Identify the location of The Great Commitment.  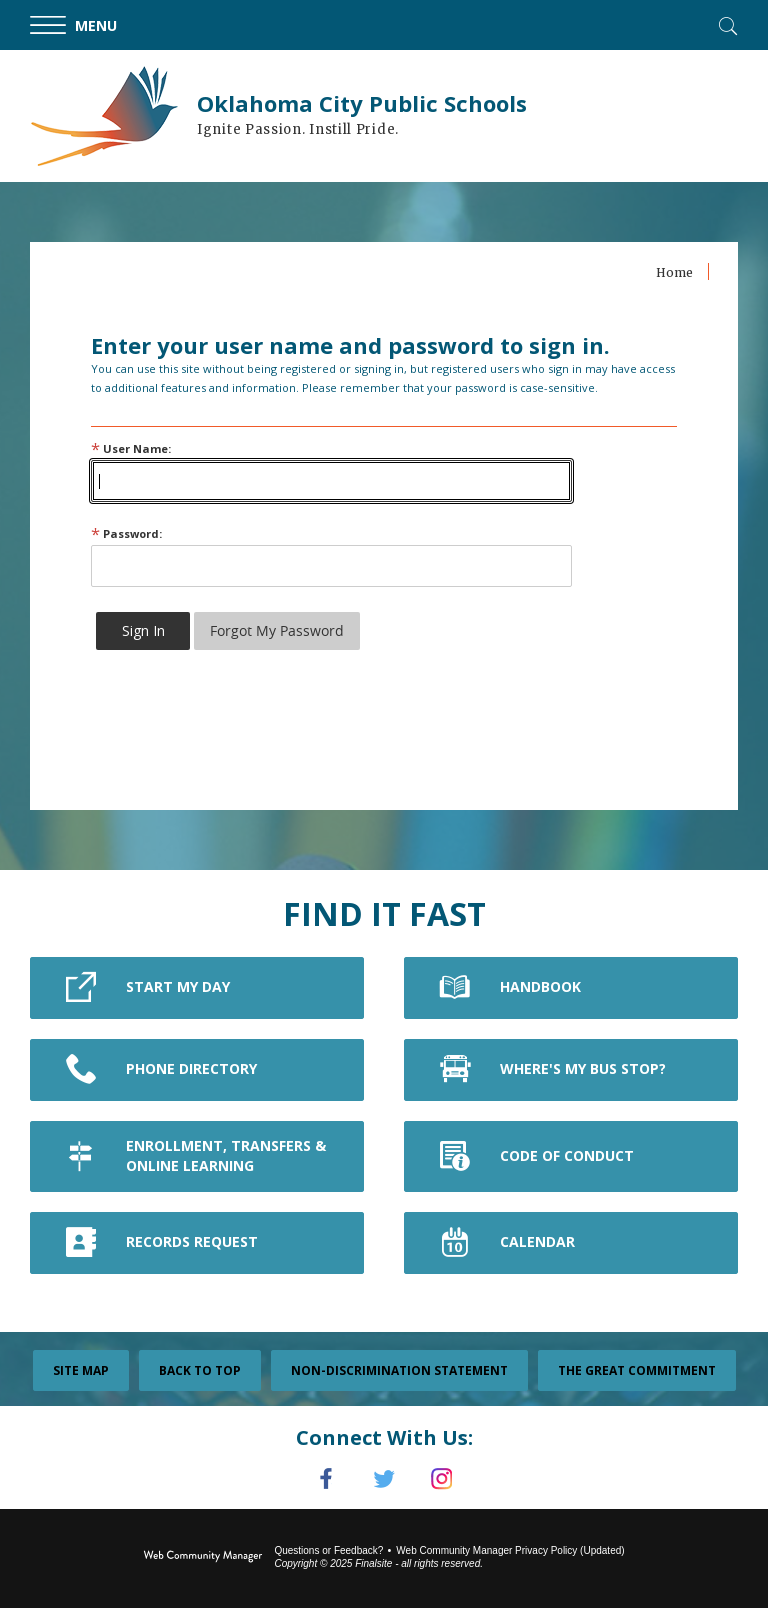
(637, 1370).